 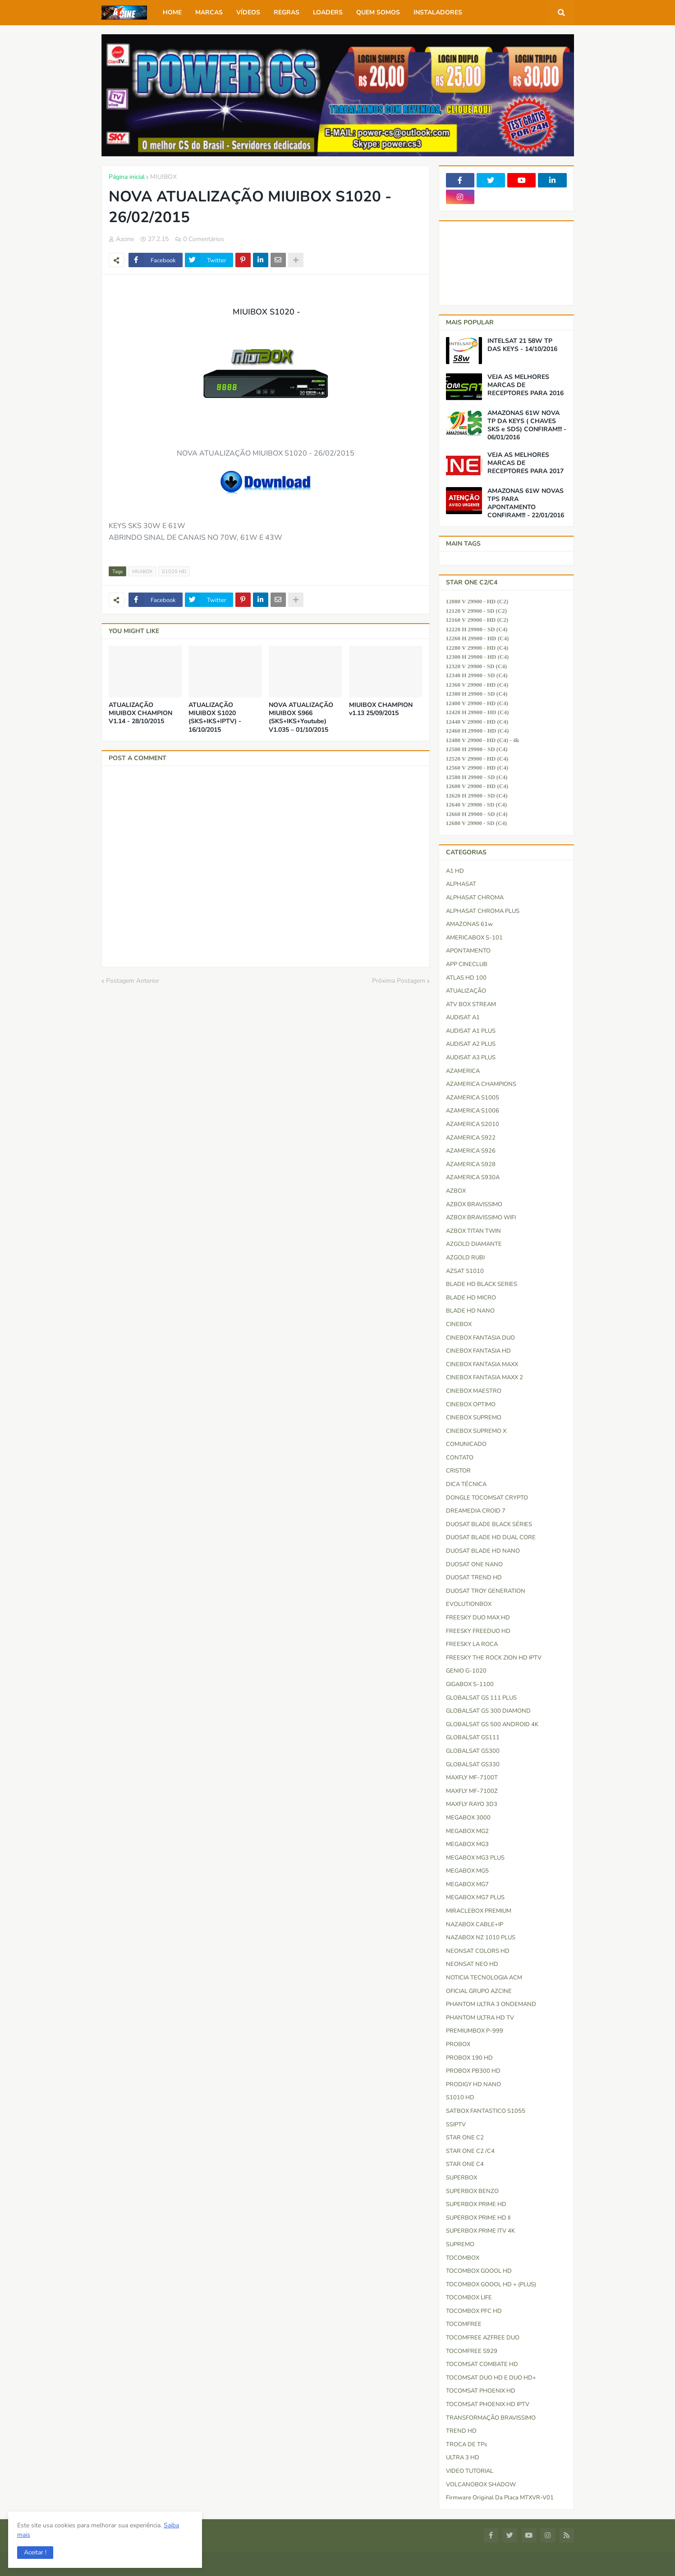 I want to click on ATUALIZAÇÃO MIUIBOX CHAMPION V1.14 - 28/10/2015, so click(x=140, y=713).